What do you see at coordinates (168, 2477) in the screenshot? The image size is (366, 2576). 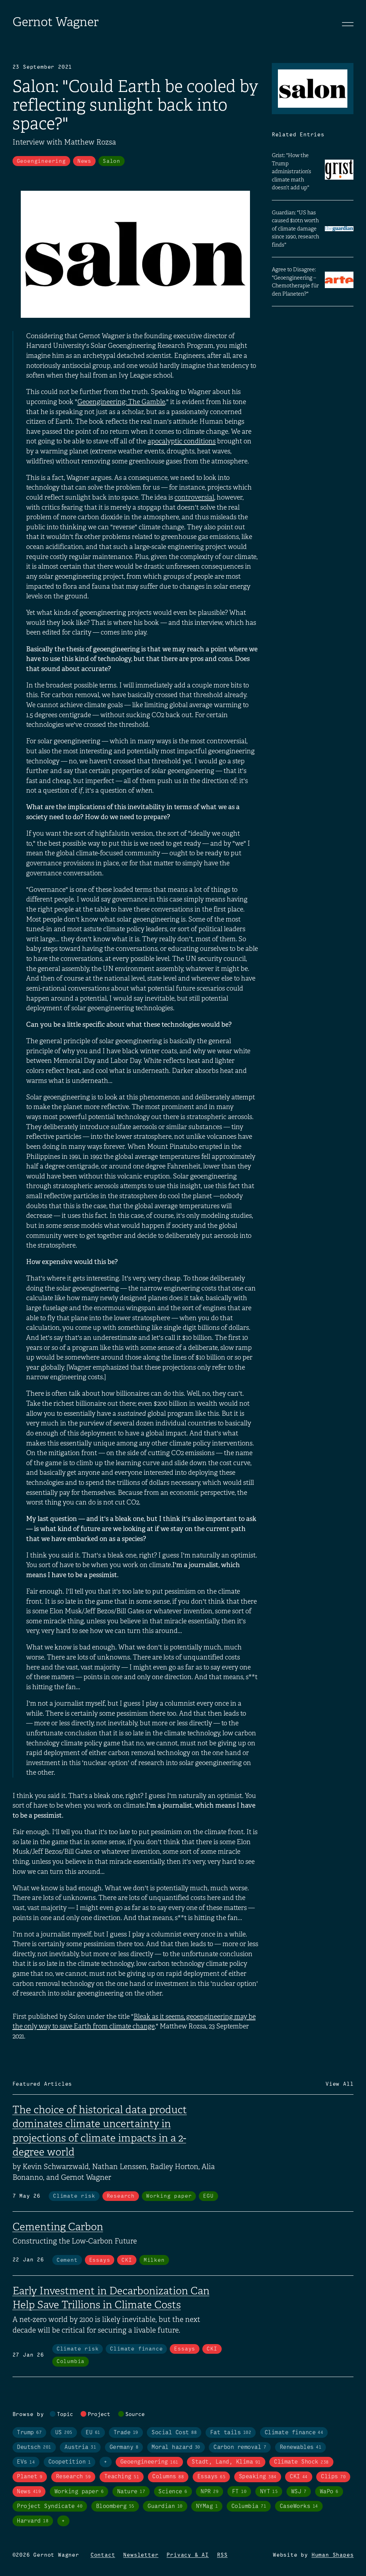 I see `Columns` at bounding box center [168, 2477].